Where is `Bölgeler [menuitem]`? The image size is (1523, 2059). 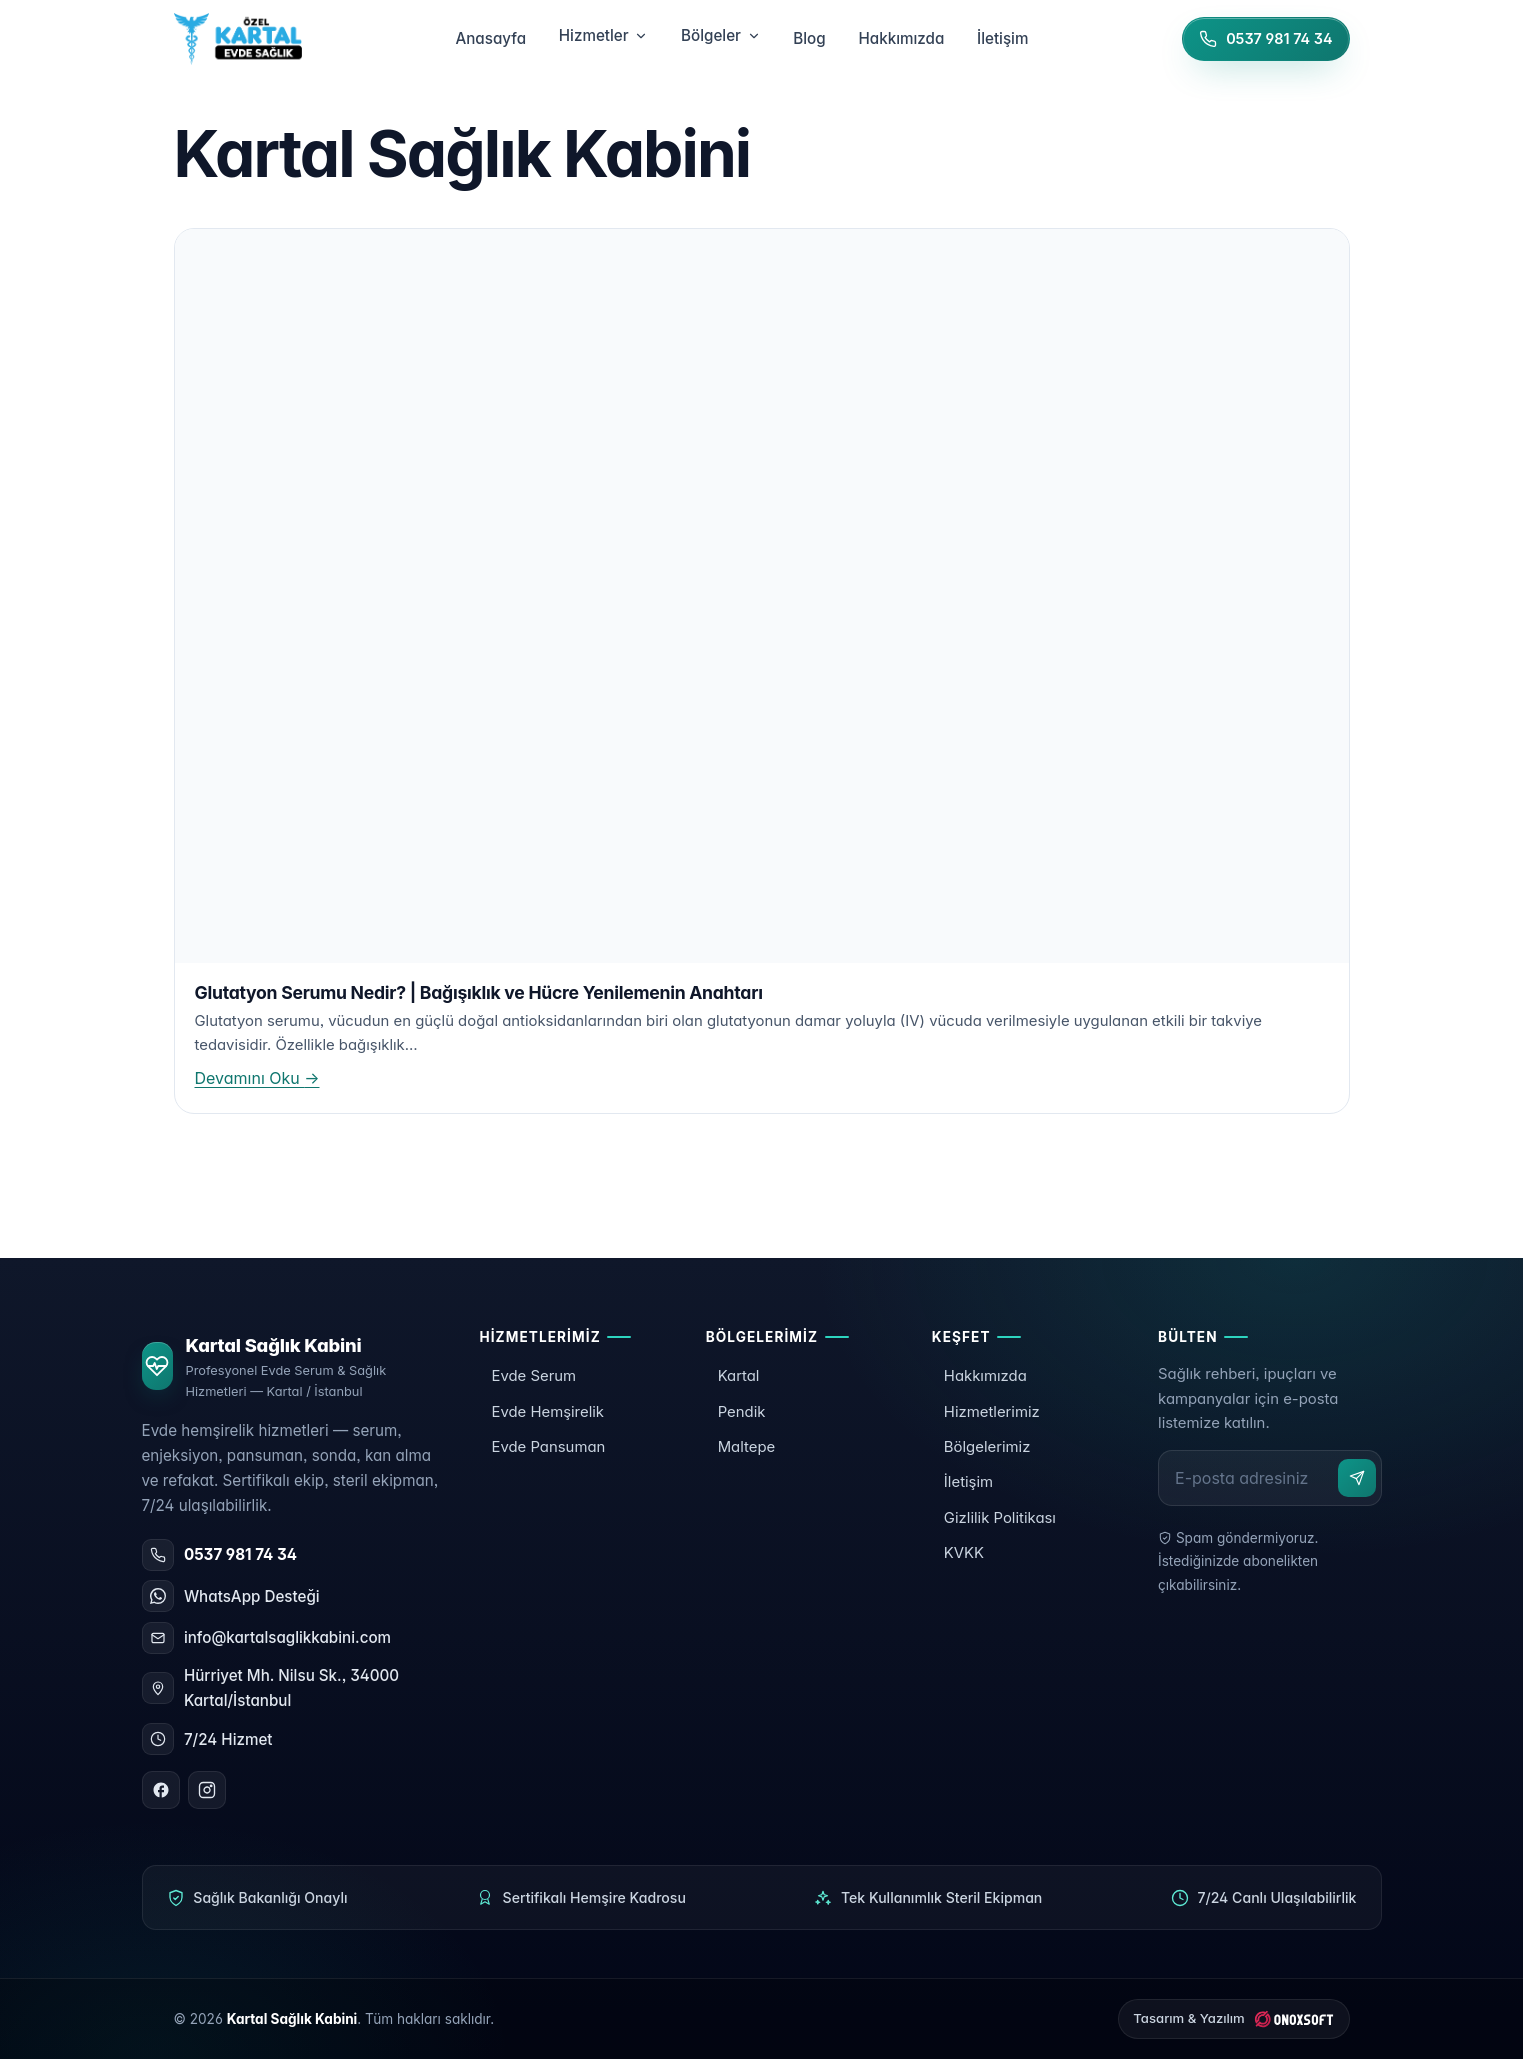 Bölgeler [menuitem] is located at coordinates (721, 35).